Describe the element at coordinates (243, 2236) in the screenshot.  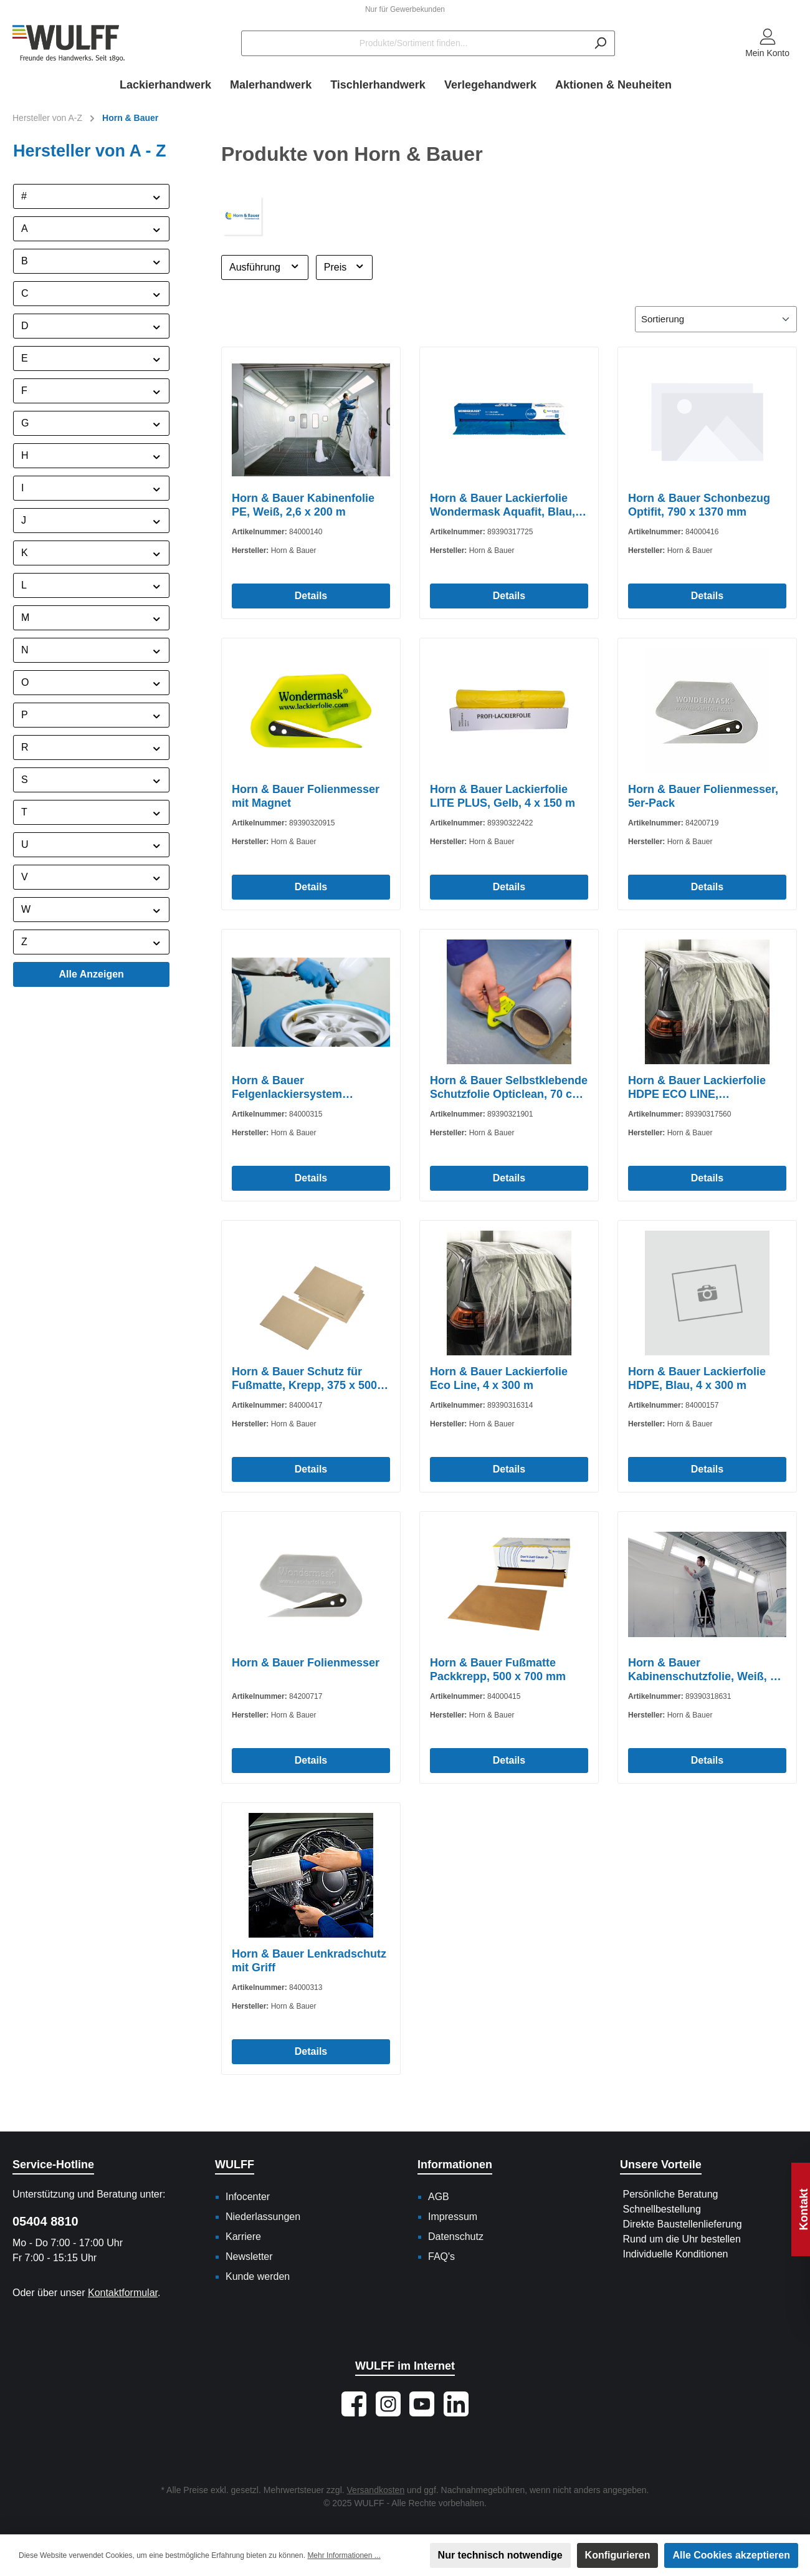
I see `Karriere` at that location.